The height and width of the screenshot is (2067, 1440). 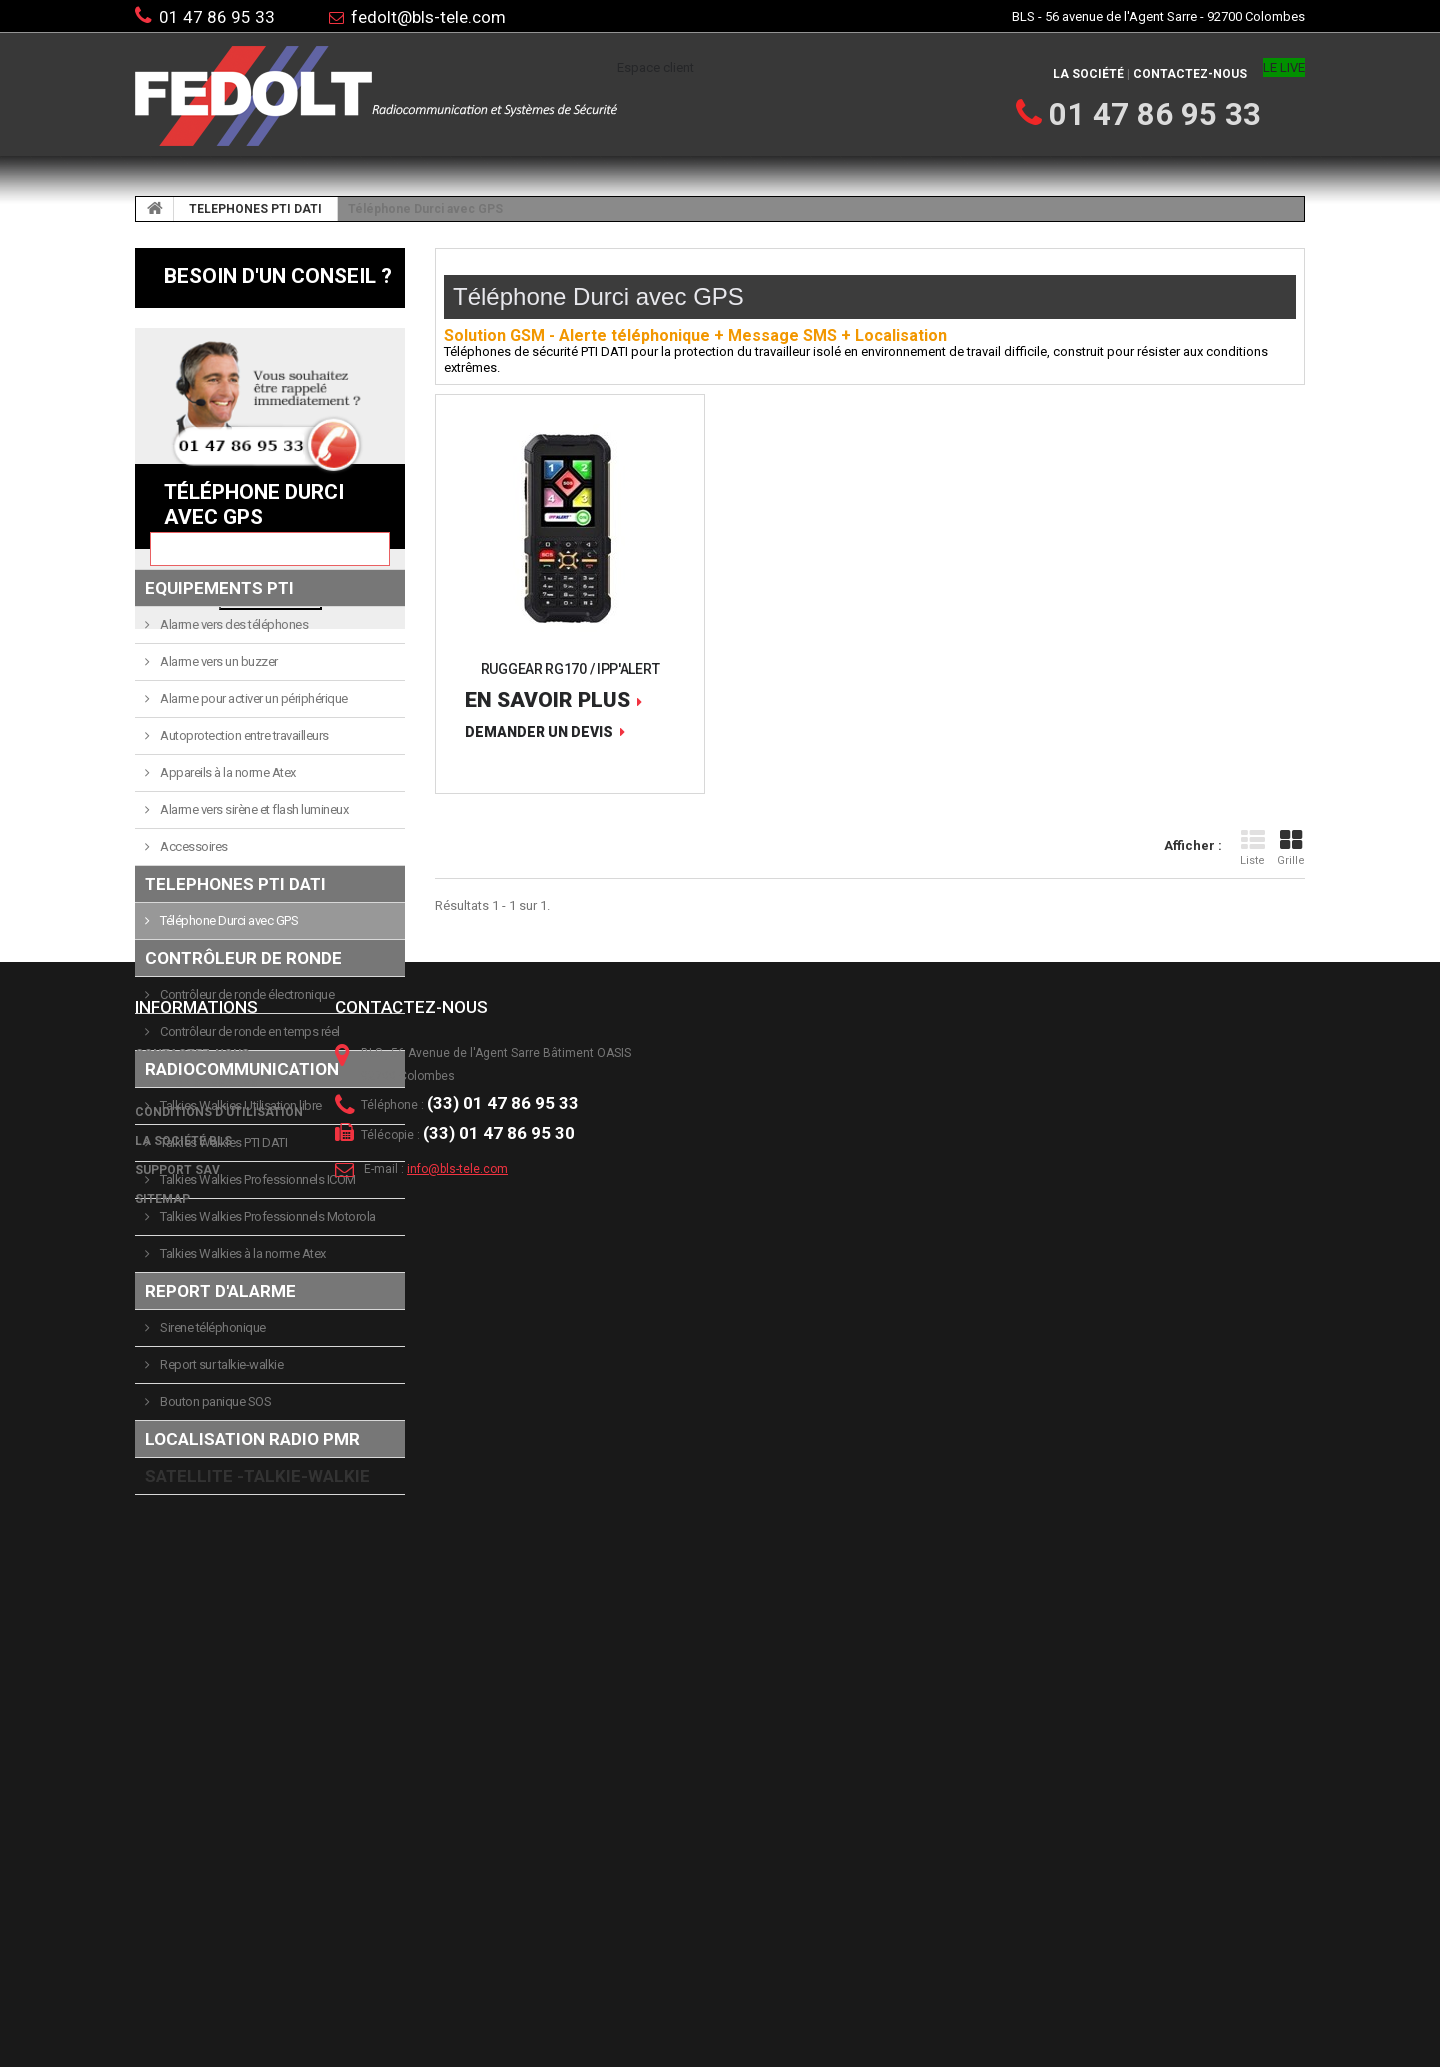 I want to click on Contactez-nous, so click(x=1190, y=74).